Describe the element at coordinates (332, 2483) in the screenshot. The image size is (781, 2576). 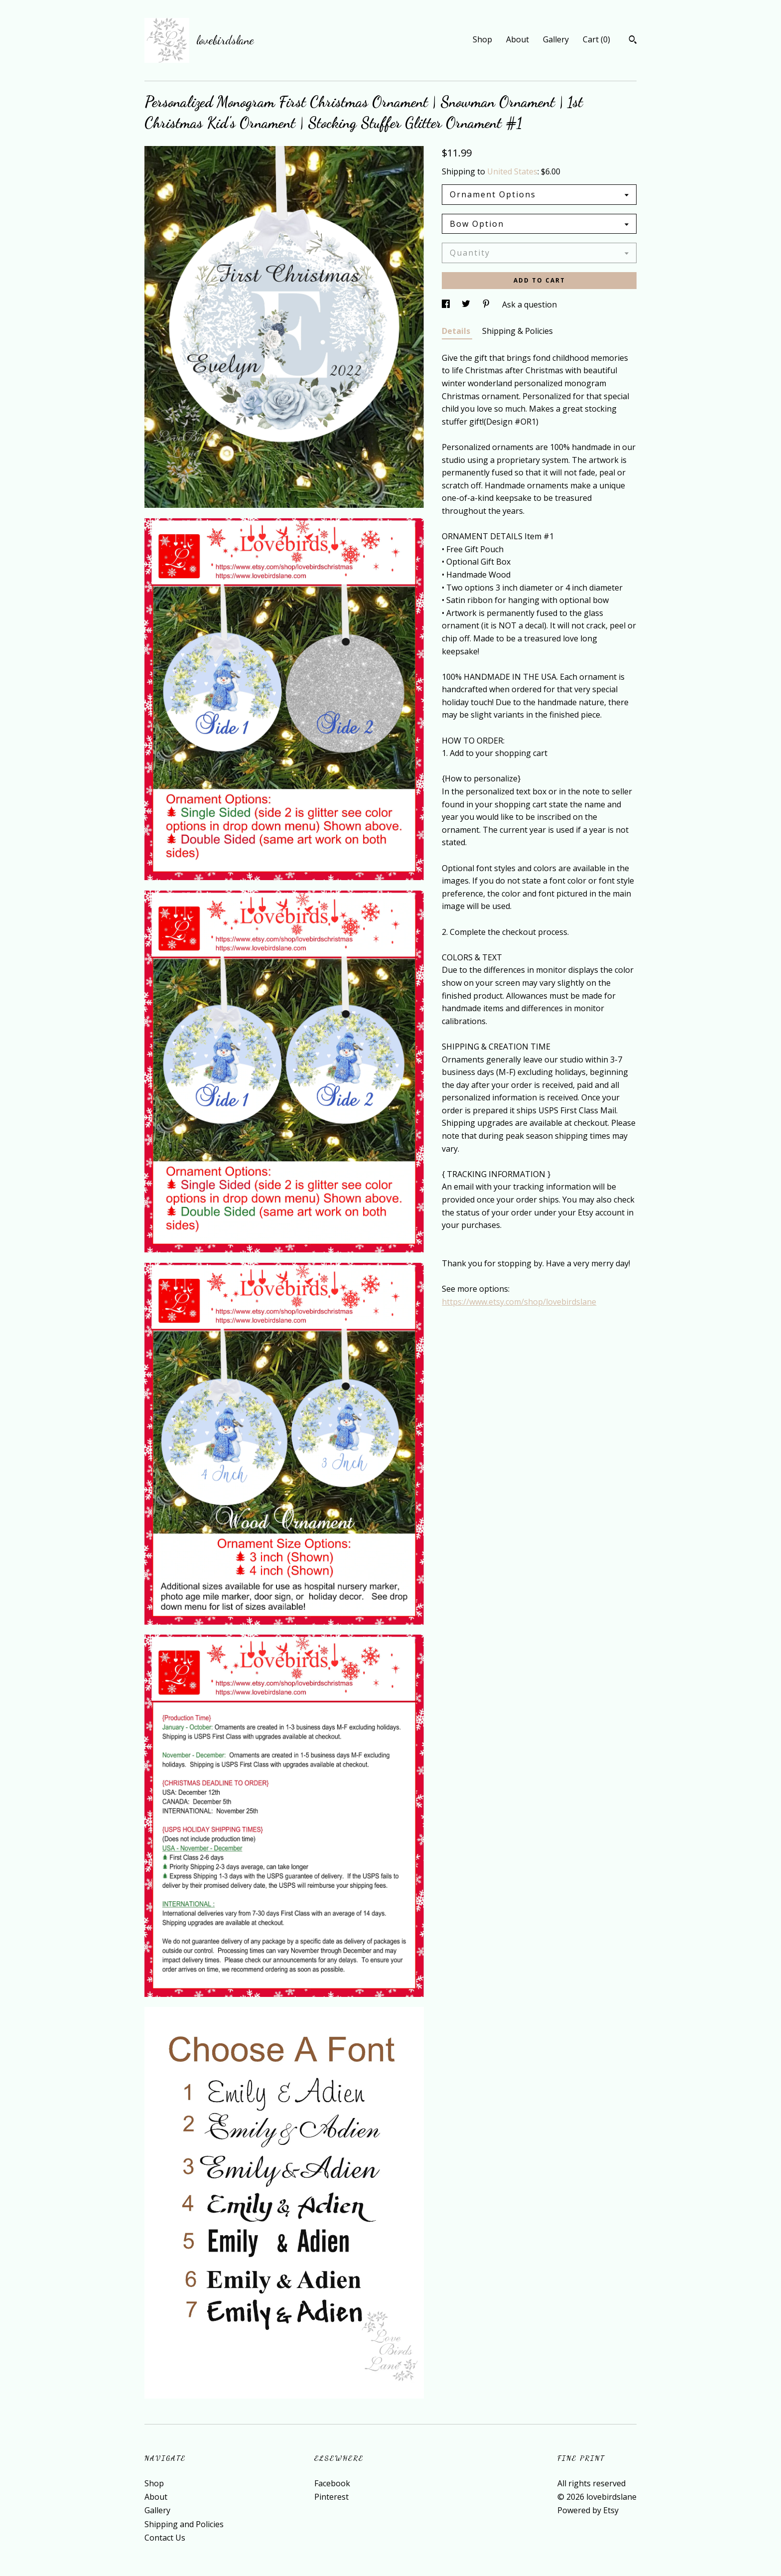
I see `Facebook` at that location.